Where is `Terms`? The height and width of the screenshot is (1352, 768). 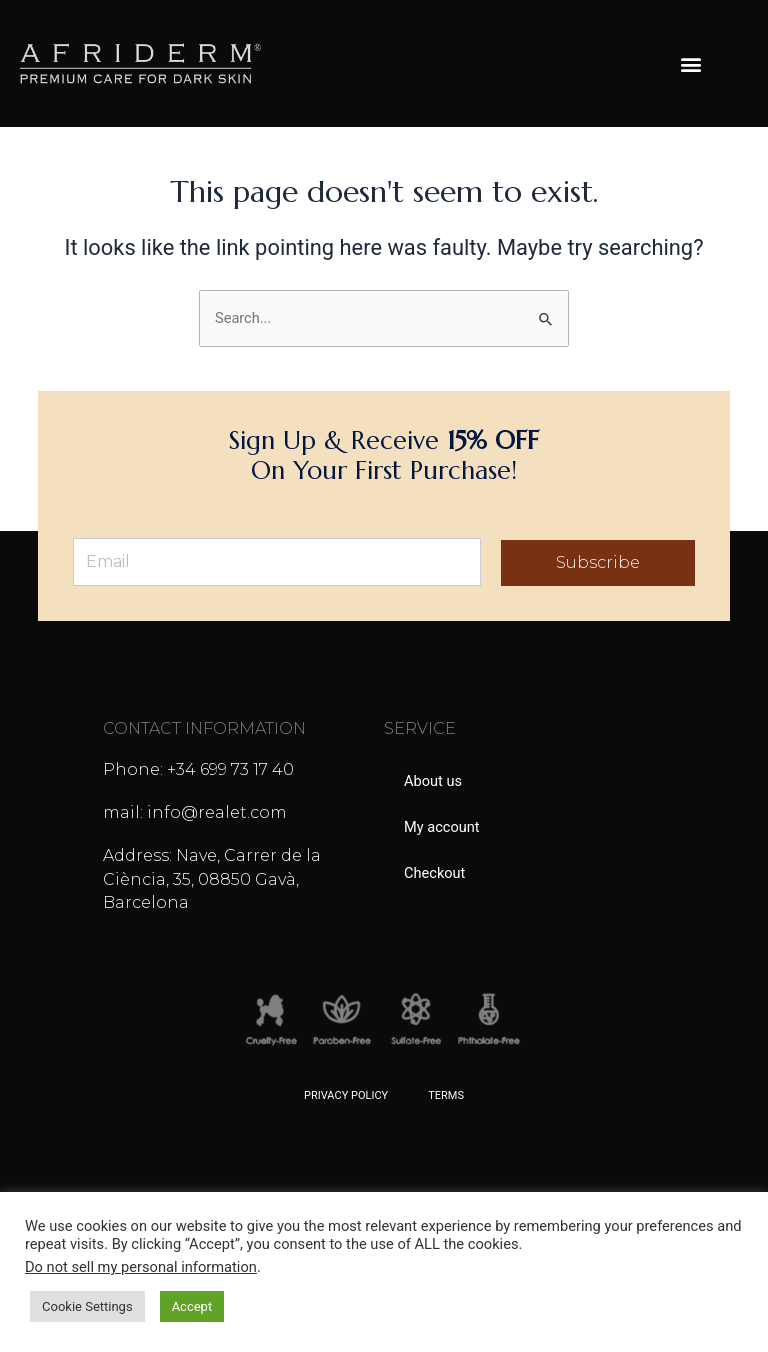 Terms is located at coordinates (446, 1095).